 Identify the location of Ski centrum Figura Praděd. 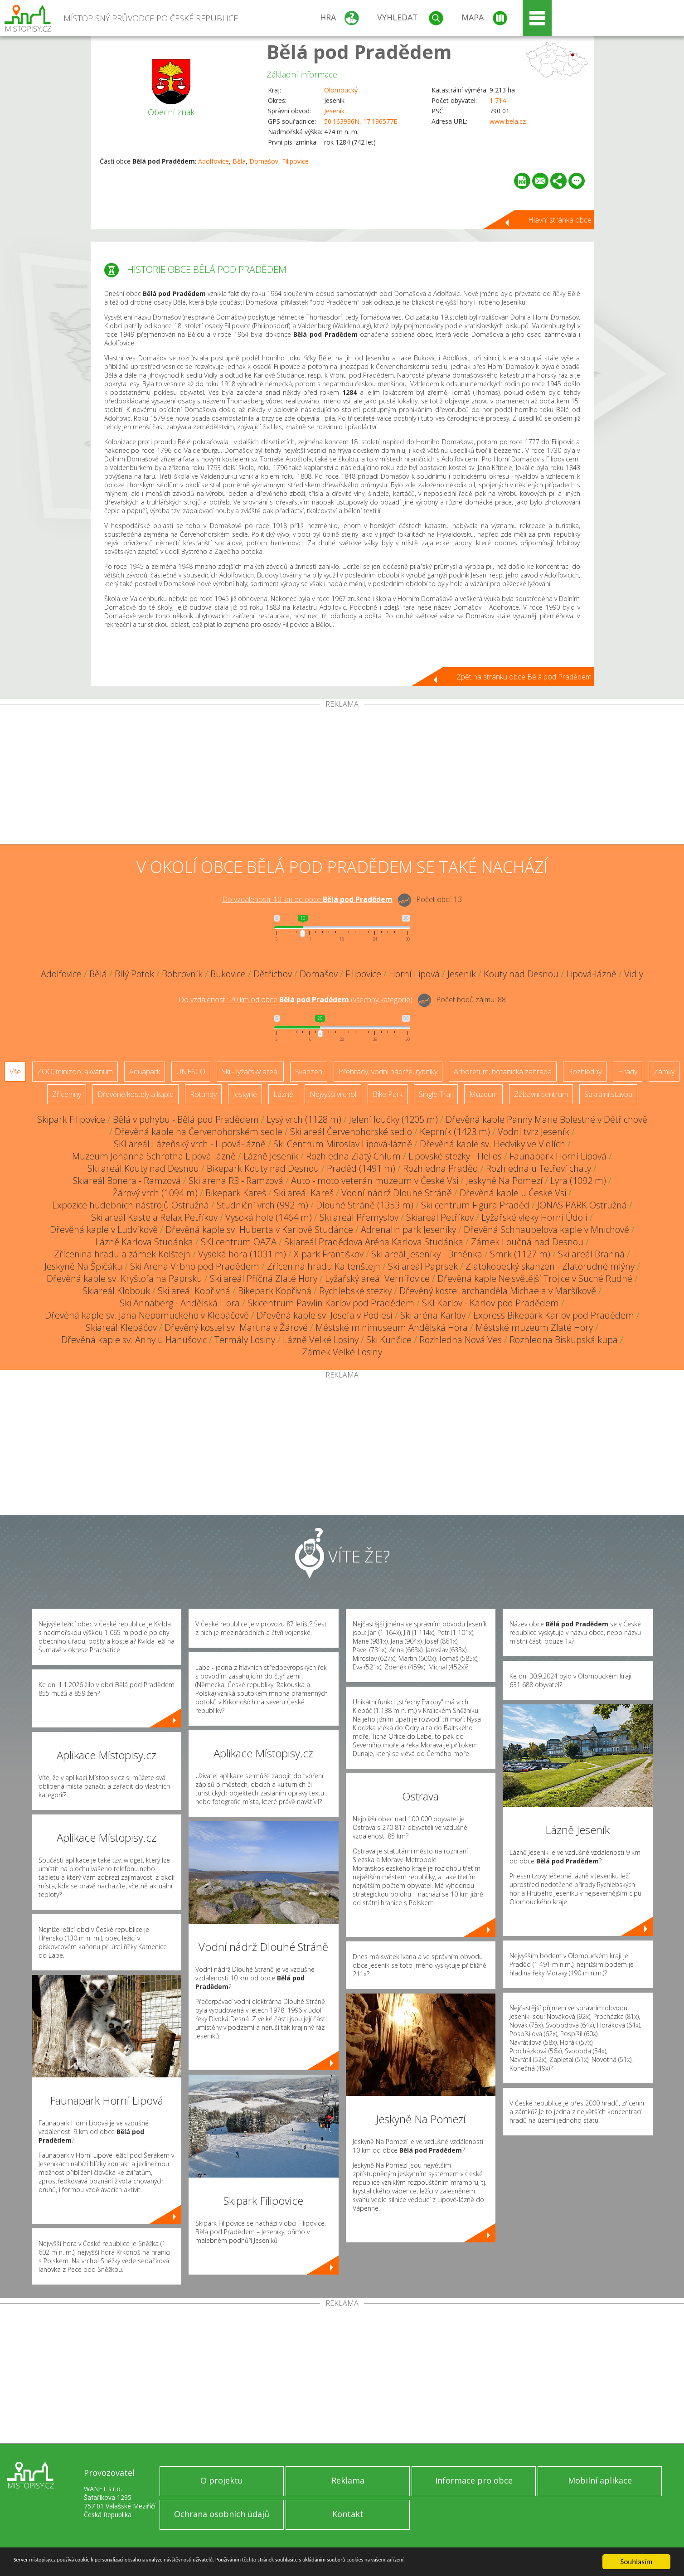
(475, 1205).